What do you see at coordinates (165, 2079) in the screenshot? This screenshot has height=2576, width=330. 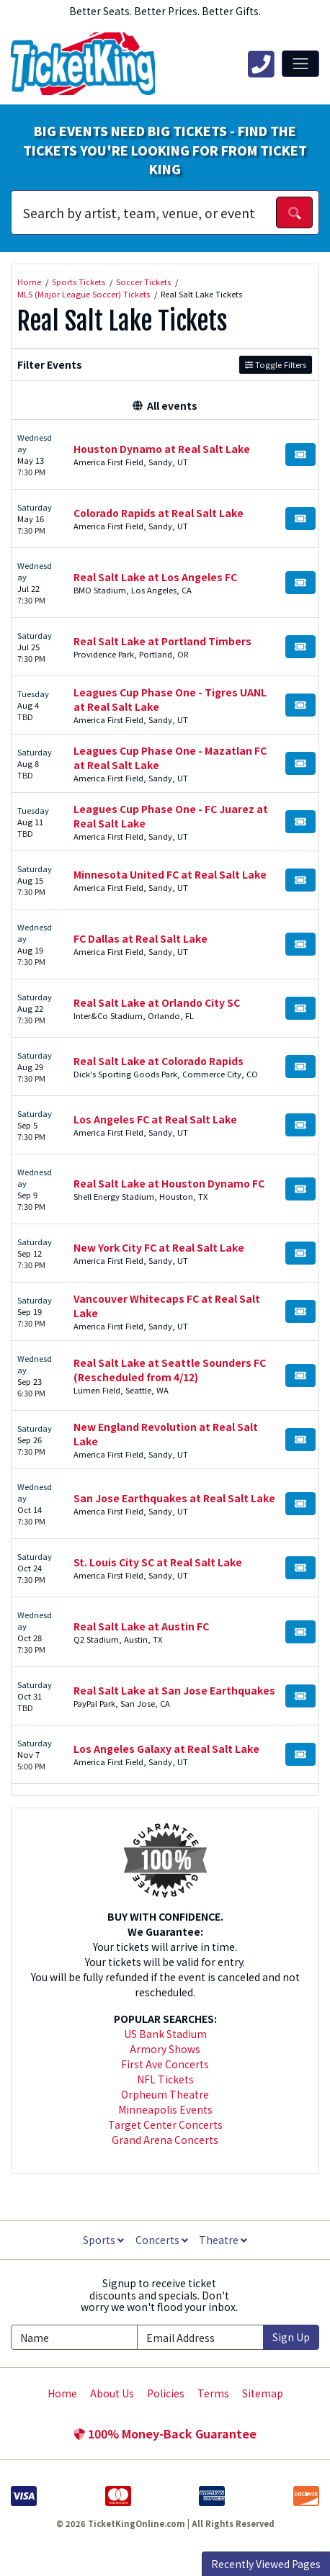 I see `NFL Tickets` at bounding box center [165, 2079].